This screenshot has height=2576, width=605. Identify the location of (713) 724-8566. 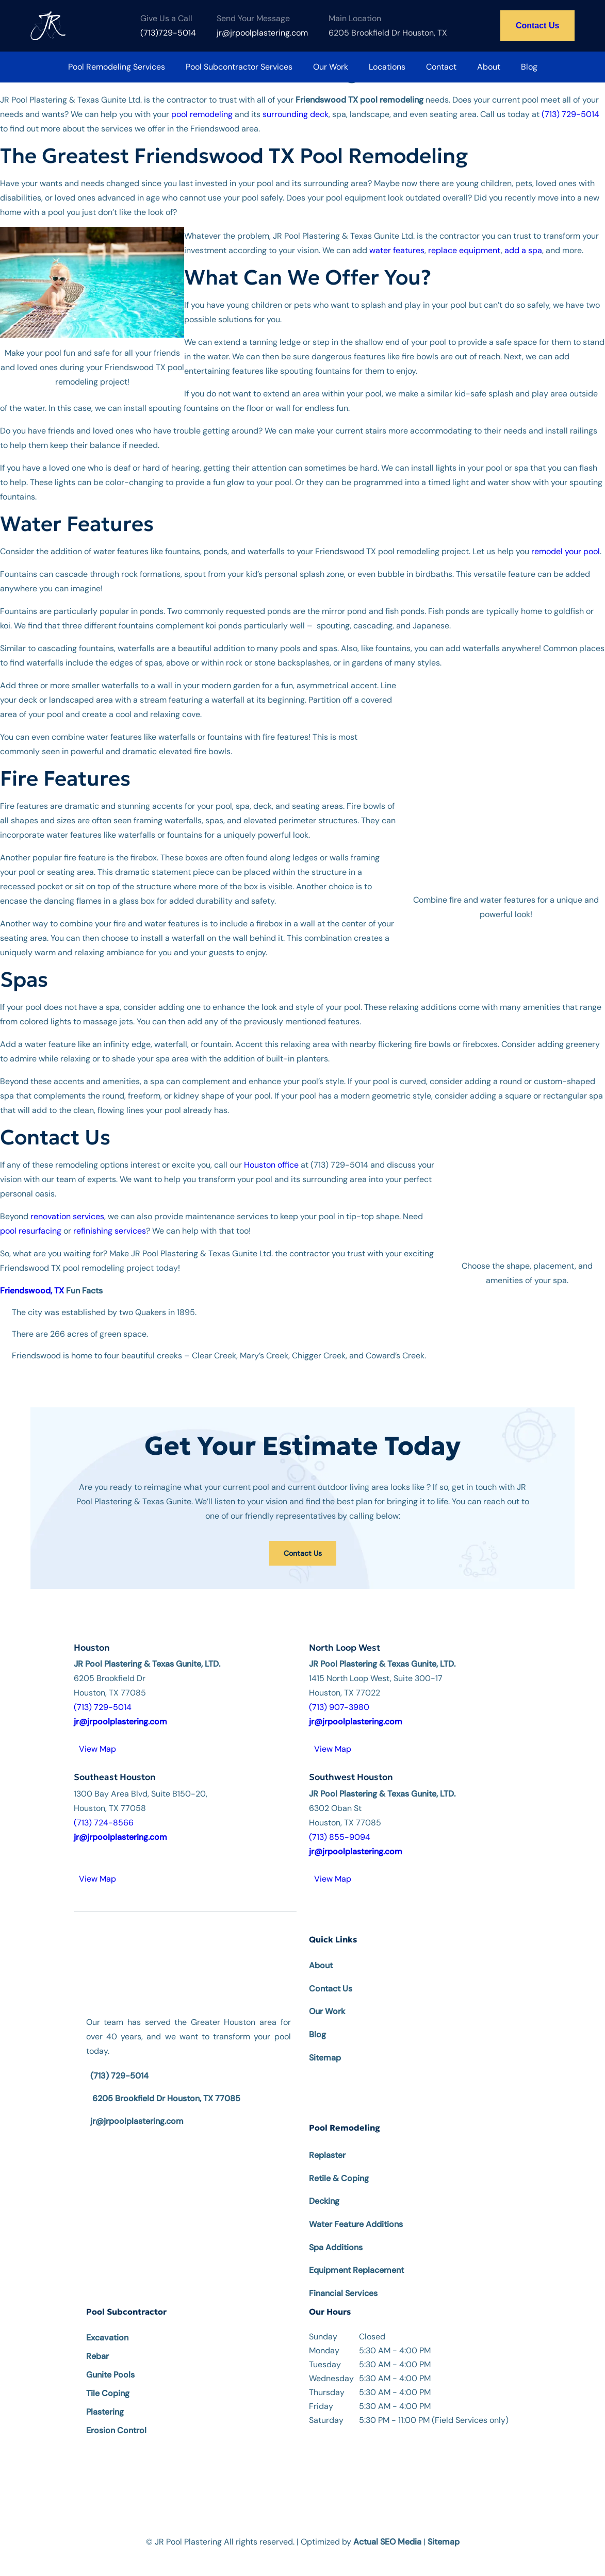
(104, 1808).